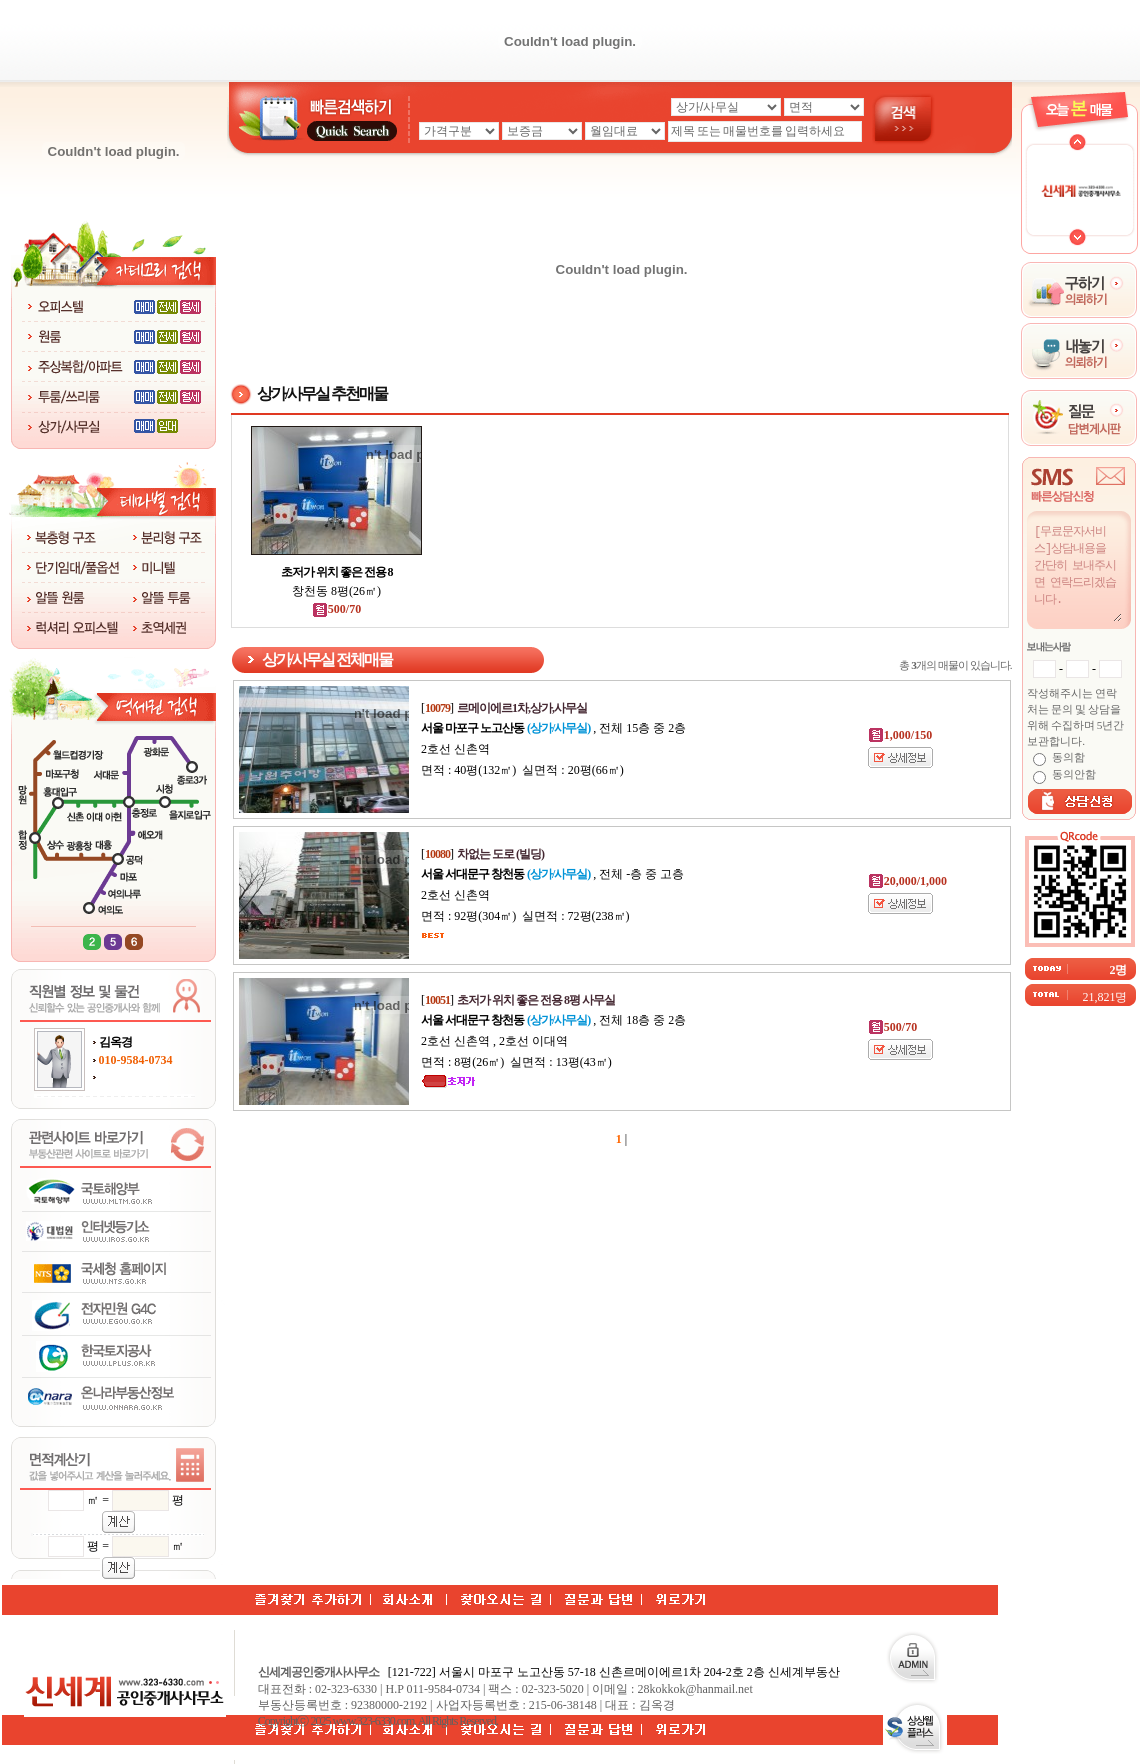 The height and width of the screenshot is (1764, 1140). What do you see at coordinates (504, 708) in the screenshot?
I see `[]` at bounding box center [504, 708].